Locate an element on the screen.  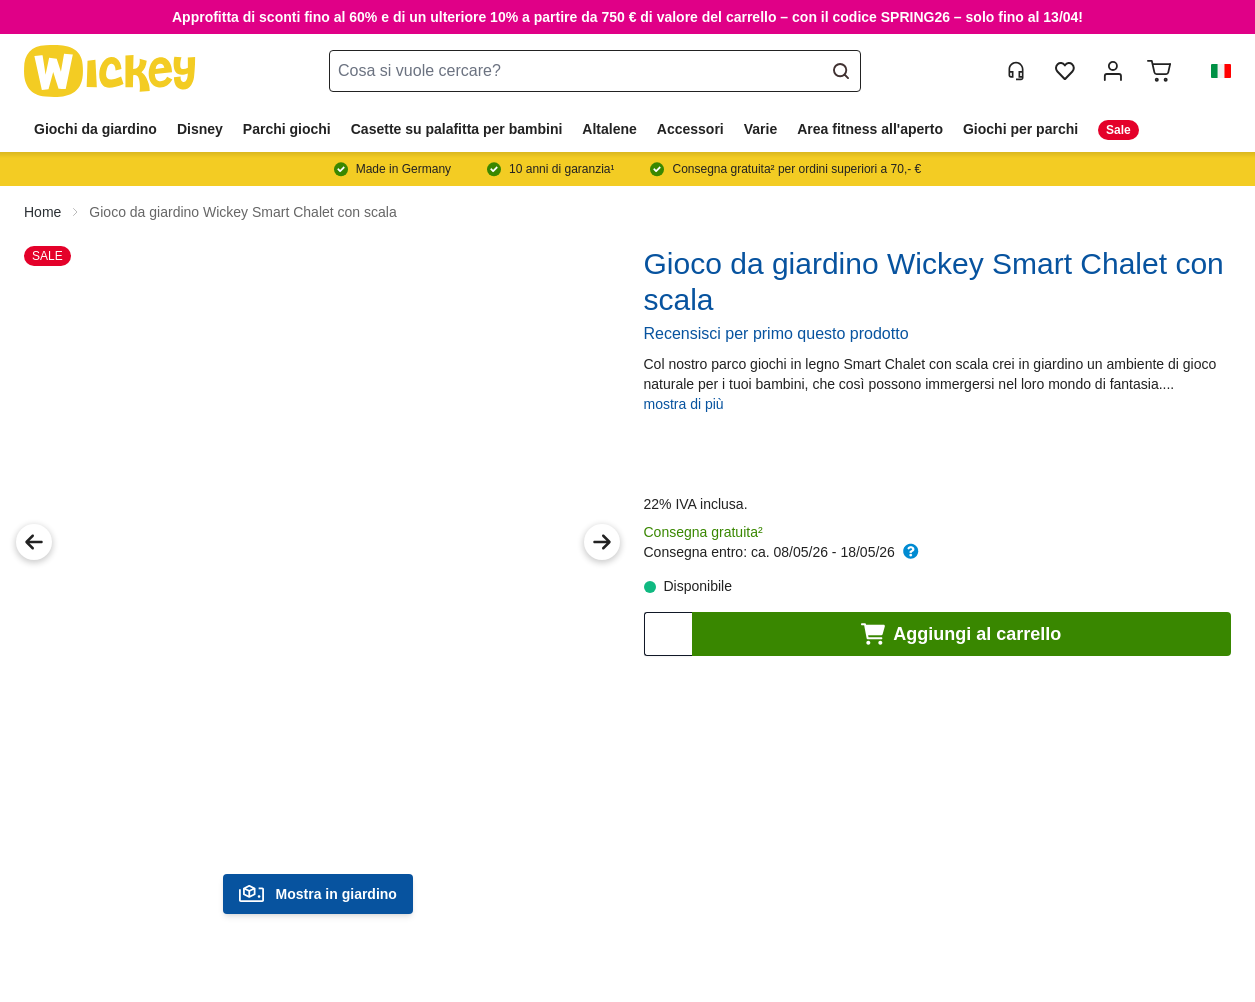
Giochi per parchi is located at coordinates (1020, 129).